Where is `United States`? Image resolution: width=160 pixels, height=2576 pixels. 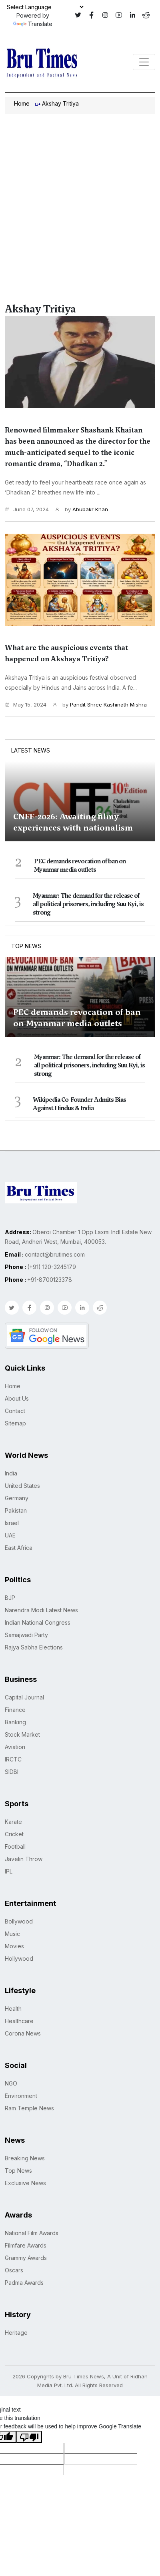 United States is located at coordinates (22, 1485).